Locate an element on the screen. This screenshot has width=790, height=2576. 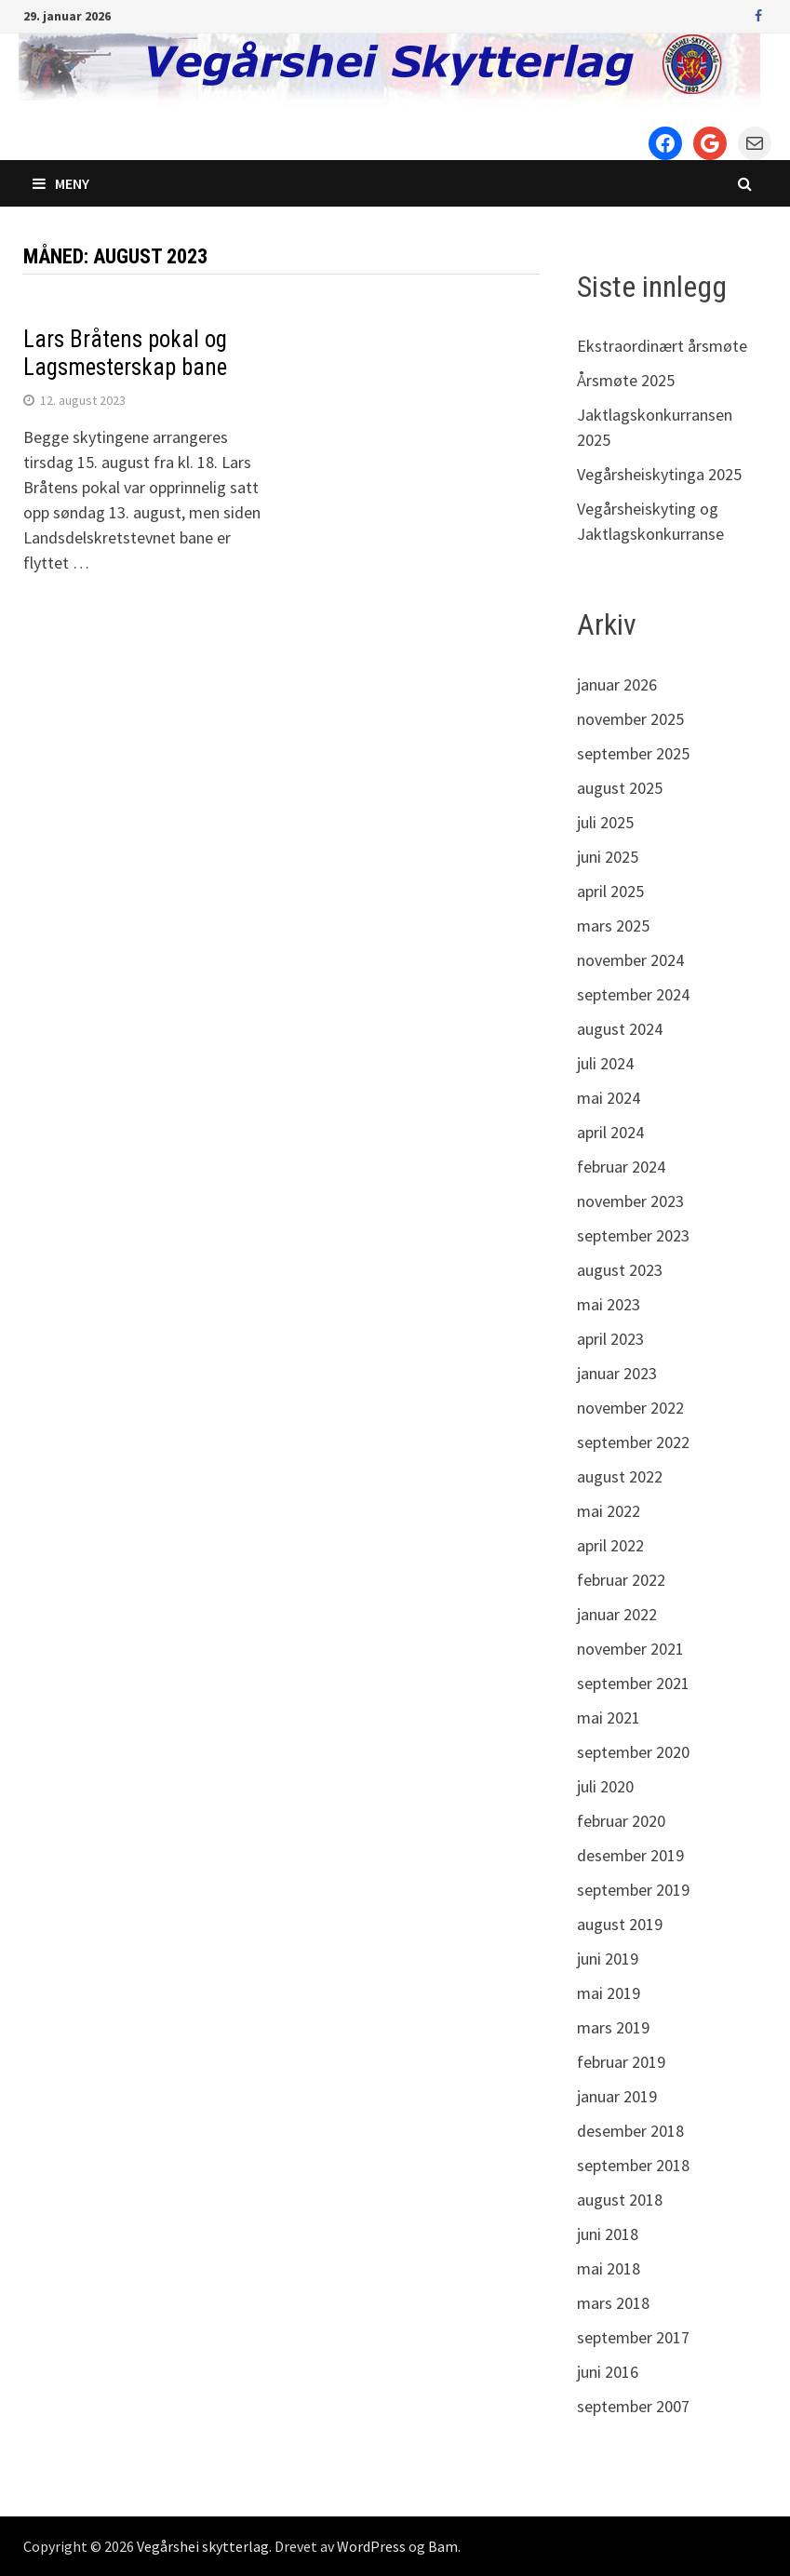
desember 2018 is located at coordinates (630, 2130).